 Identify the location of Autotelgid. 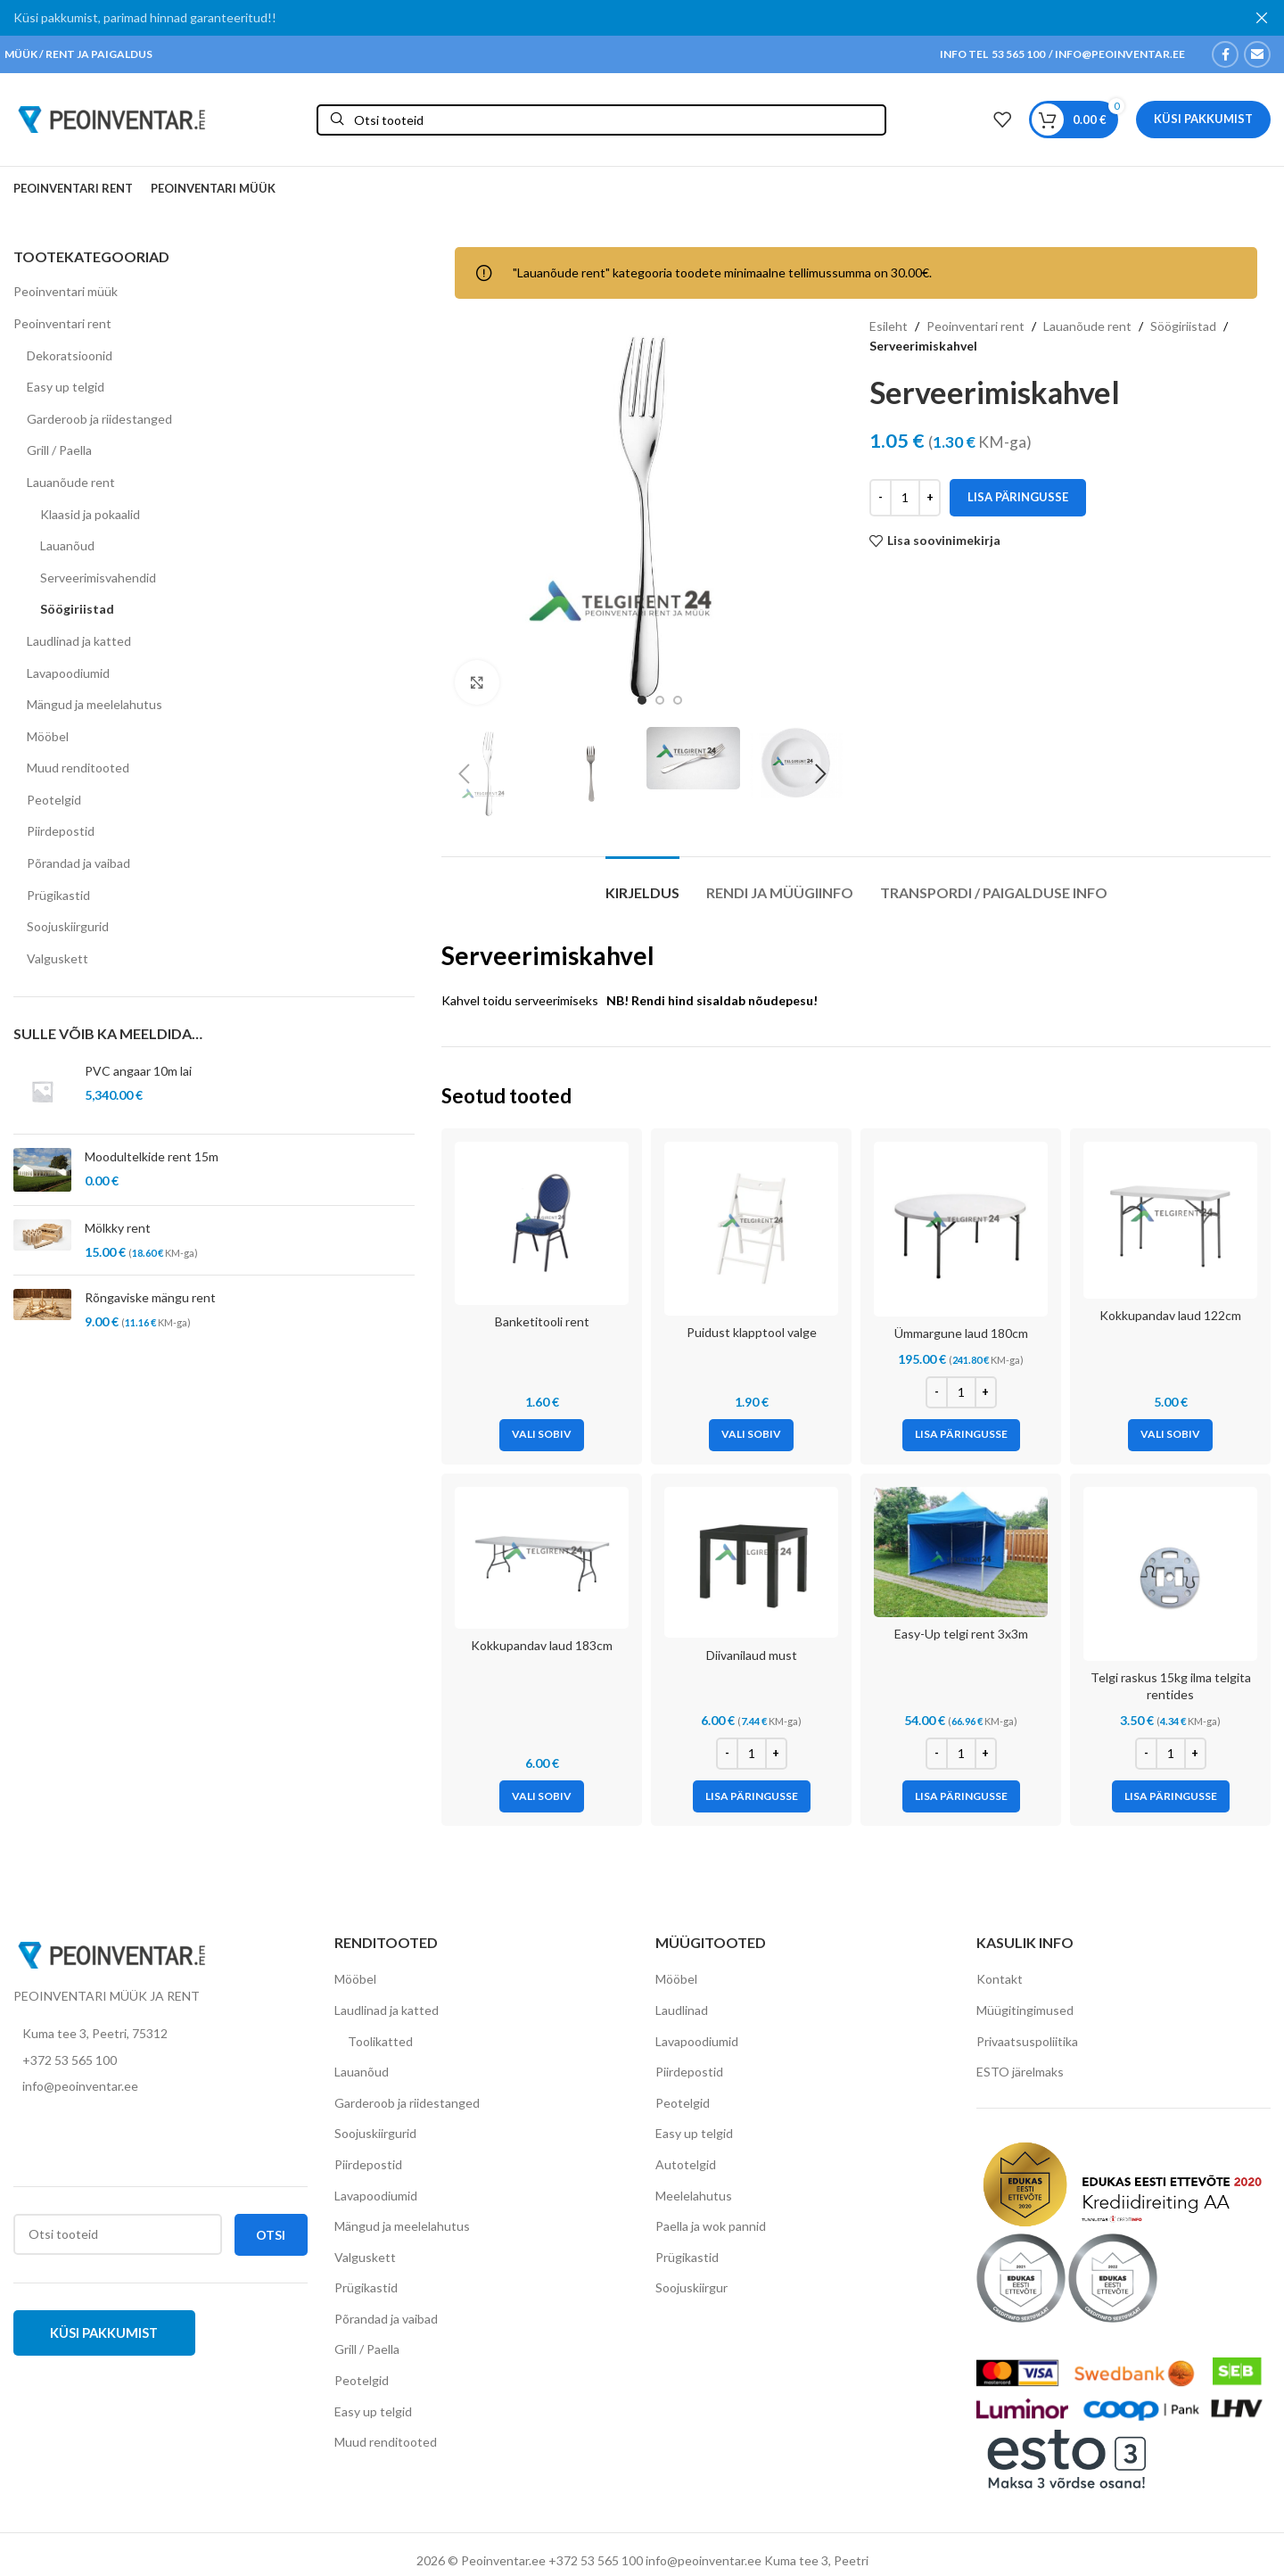
(685, 2164).